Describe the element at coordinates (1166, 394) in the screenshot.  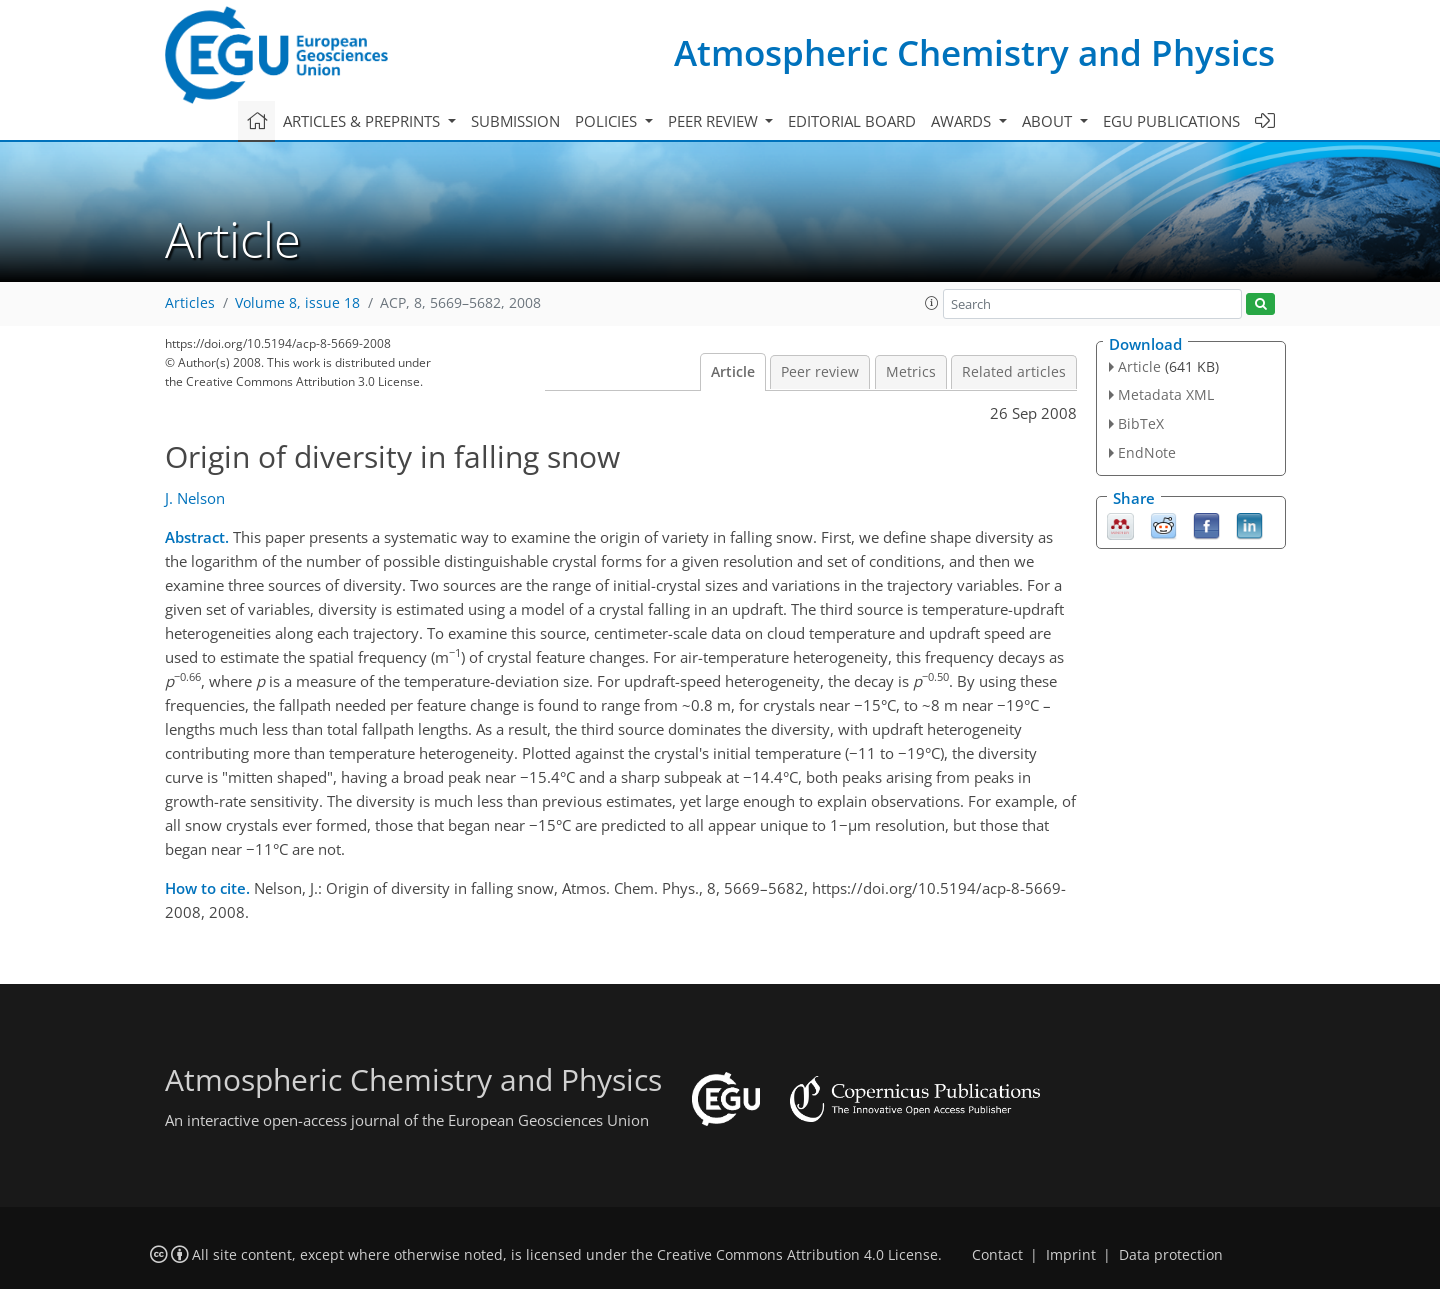
I see `Metadata XML` at that location.